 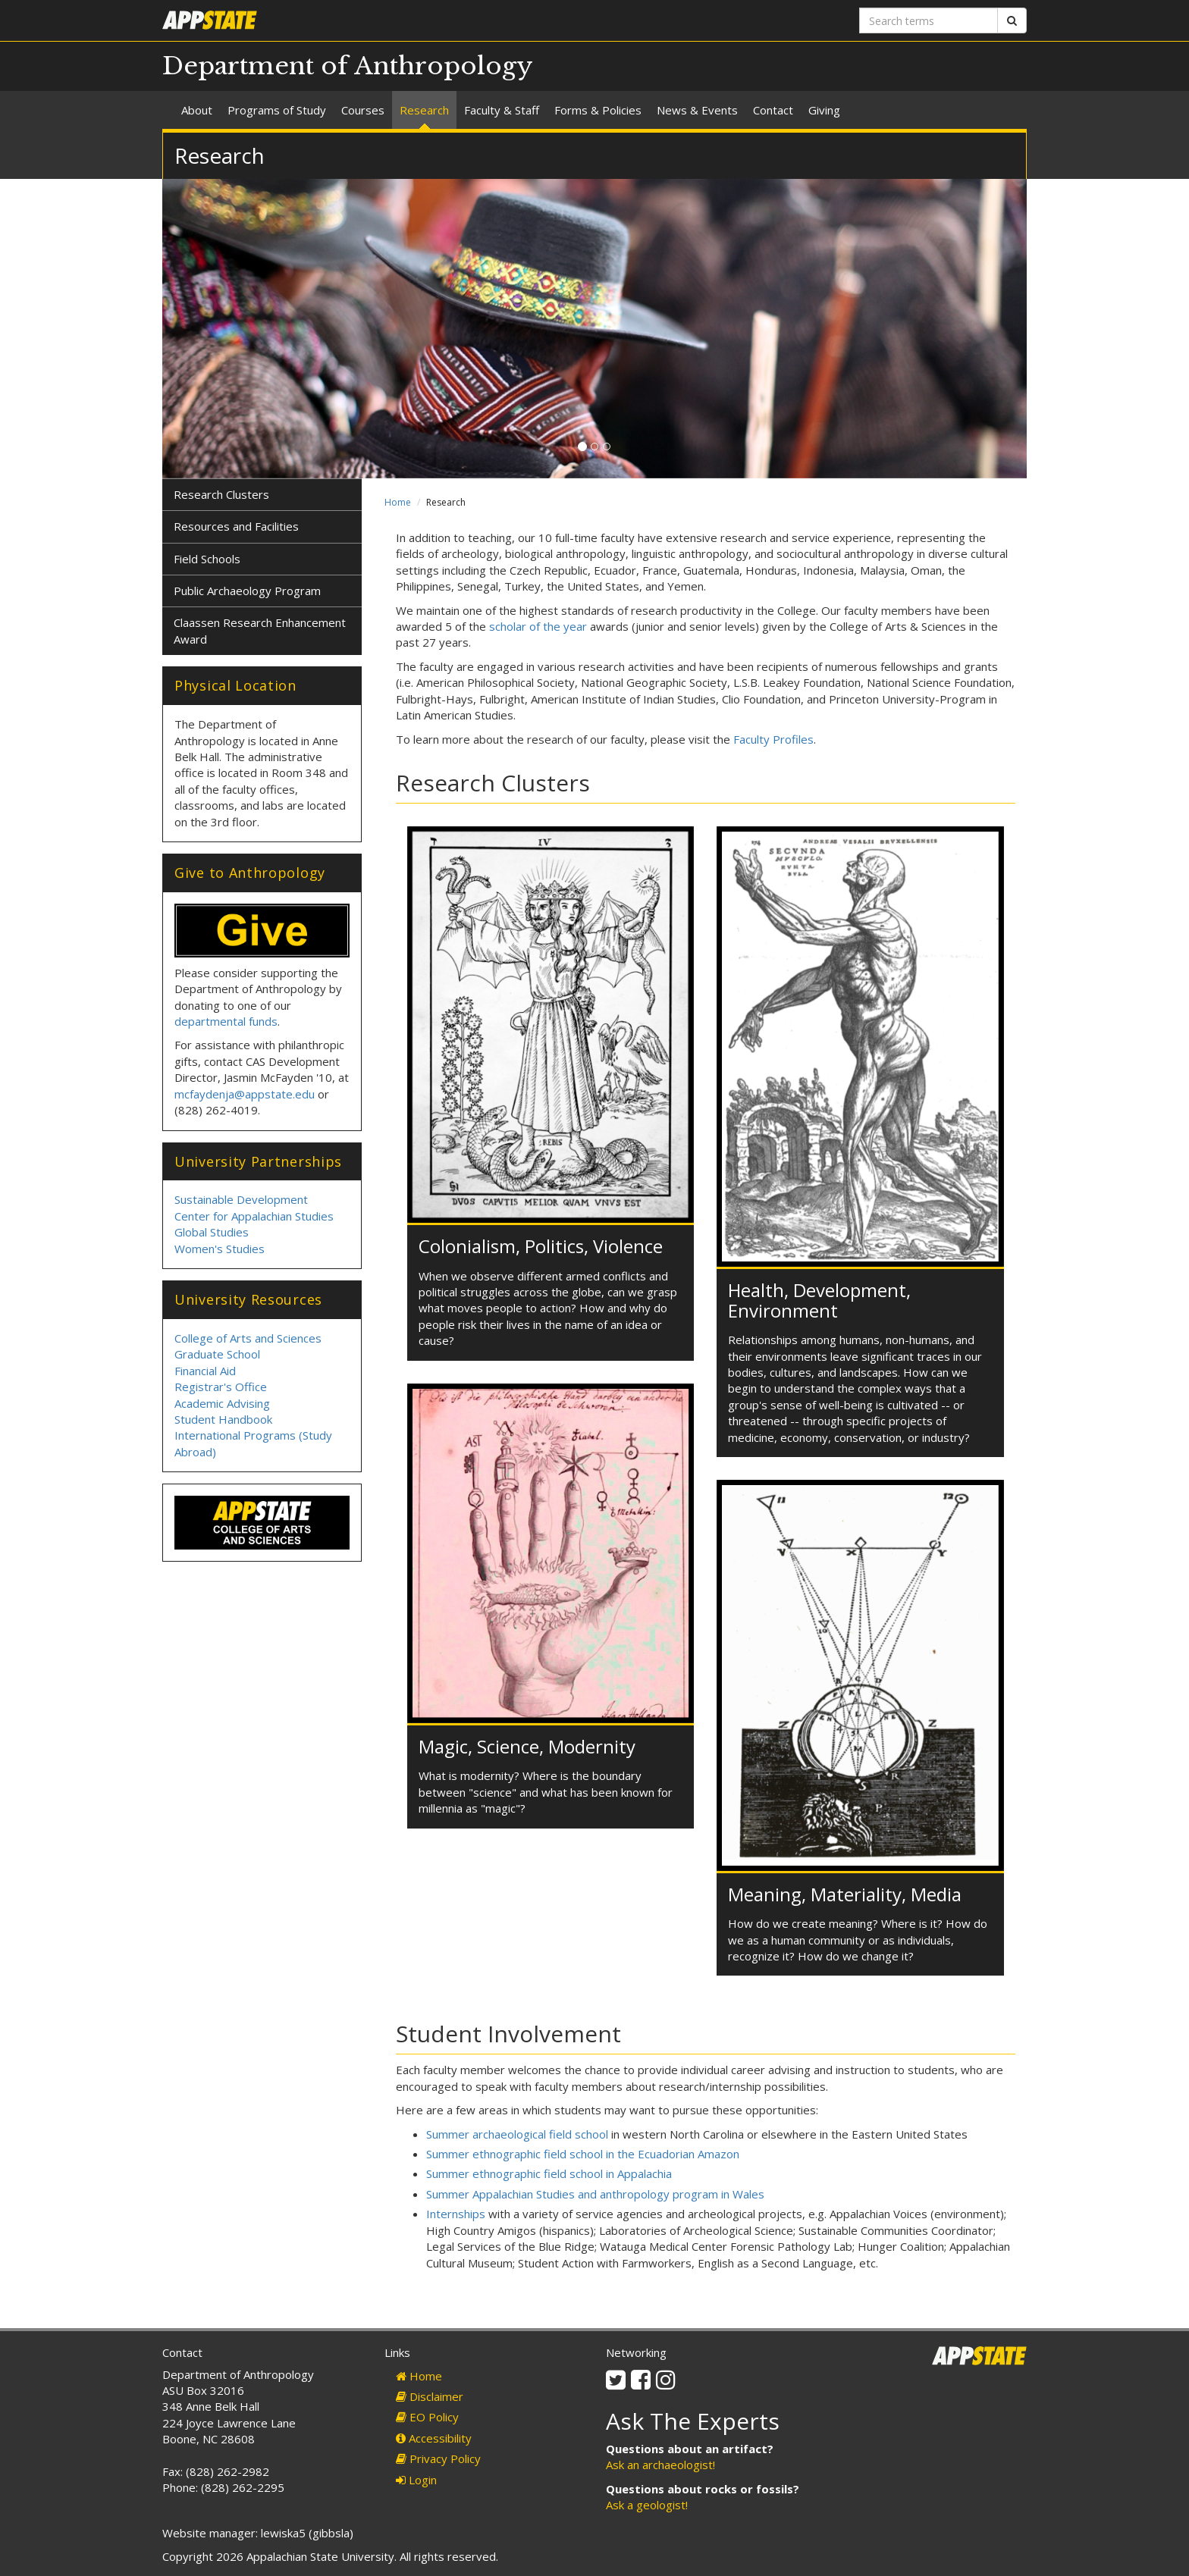 What do you see at coordinates (773, 739) in the screenshot?
I see `Faculty Profiles` at bounding box center [773, 739].